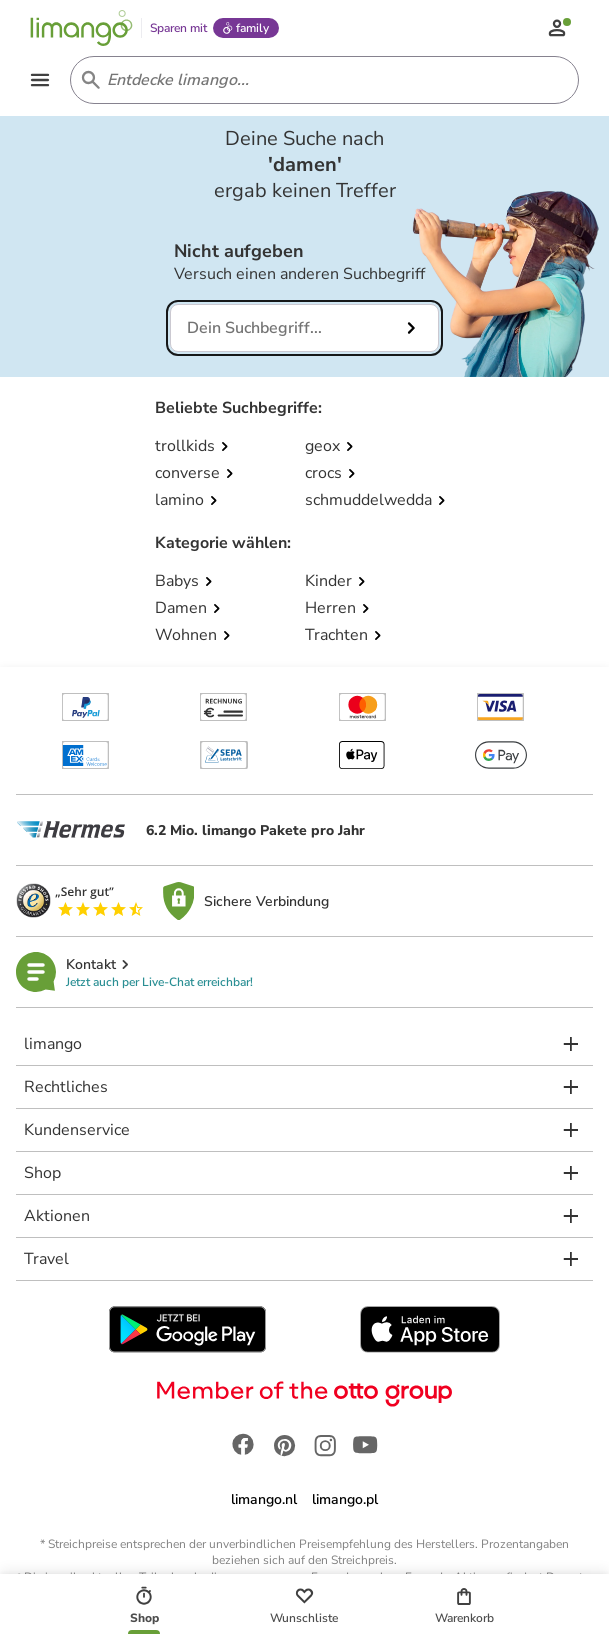  I want to click on [Limango homepage], so click(81, 28).